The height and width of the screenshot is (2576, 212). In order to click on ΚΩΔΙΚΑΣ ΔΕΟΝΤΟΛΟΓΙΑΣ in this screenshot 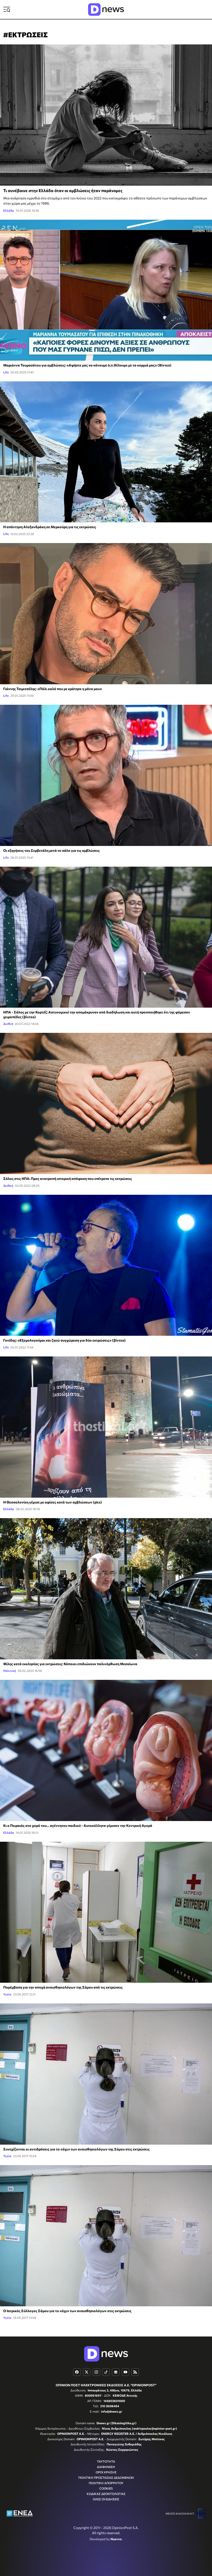, I will do `click(106, 2494)`.